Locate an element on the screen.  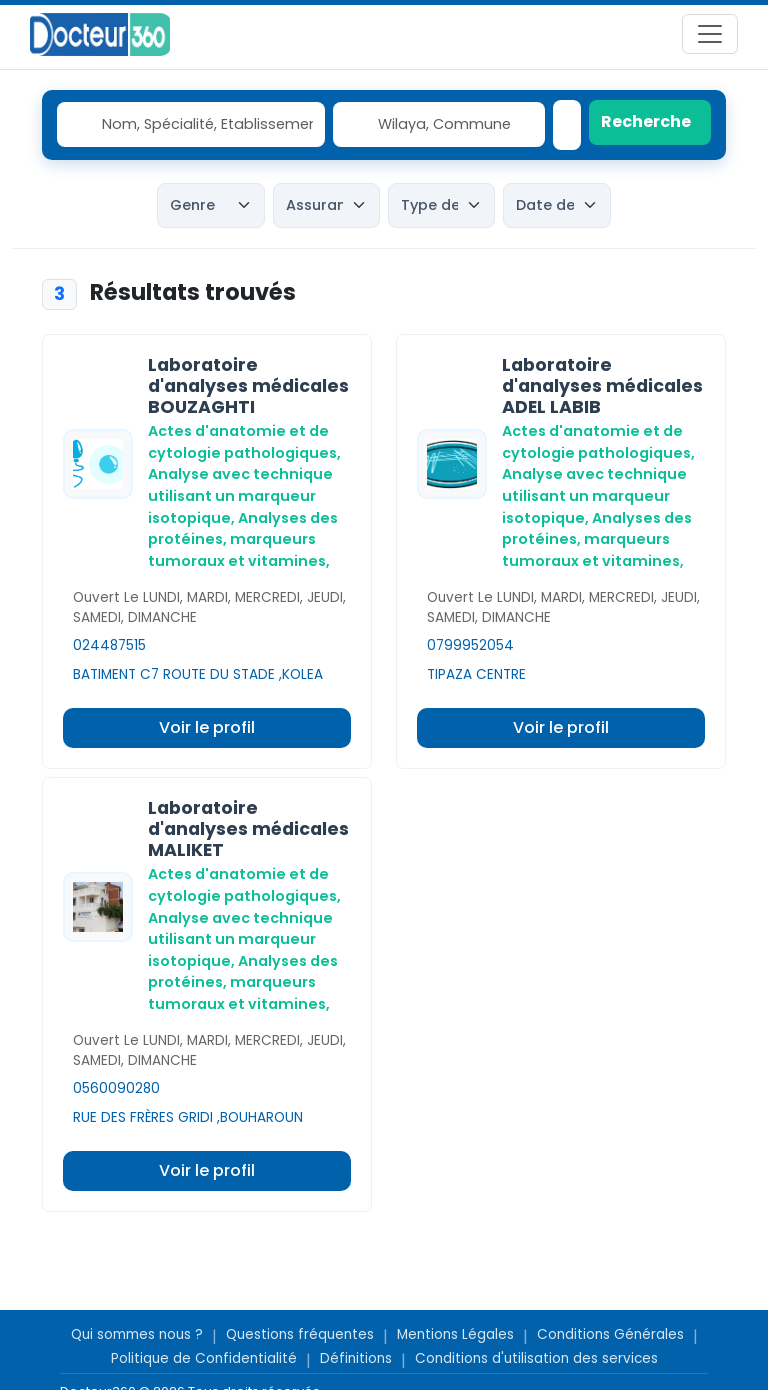
Mentions Légales is located at coordinates (455, 1334).